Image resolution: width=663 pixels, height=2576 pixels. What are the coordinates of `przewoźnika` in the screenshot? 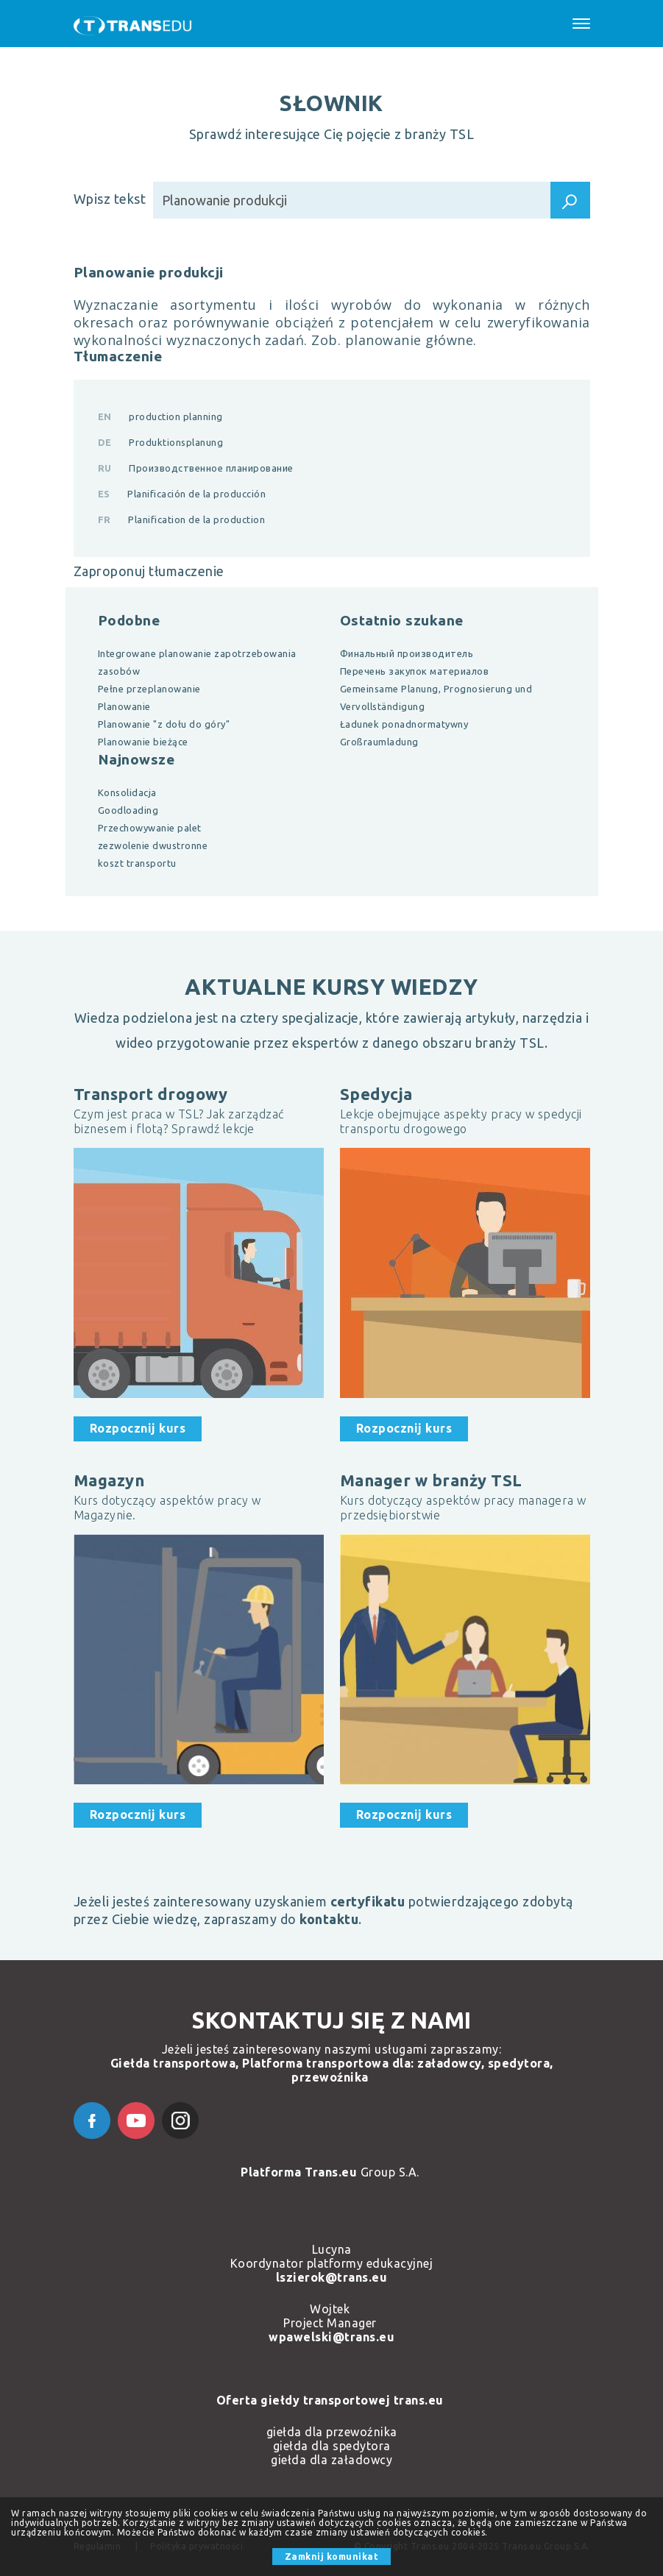 It's located at (330, 2077).